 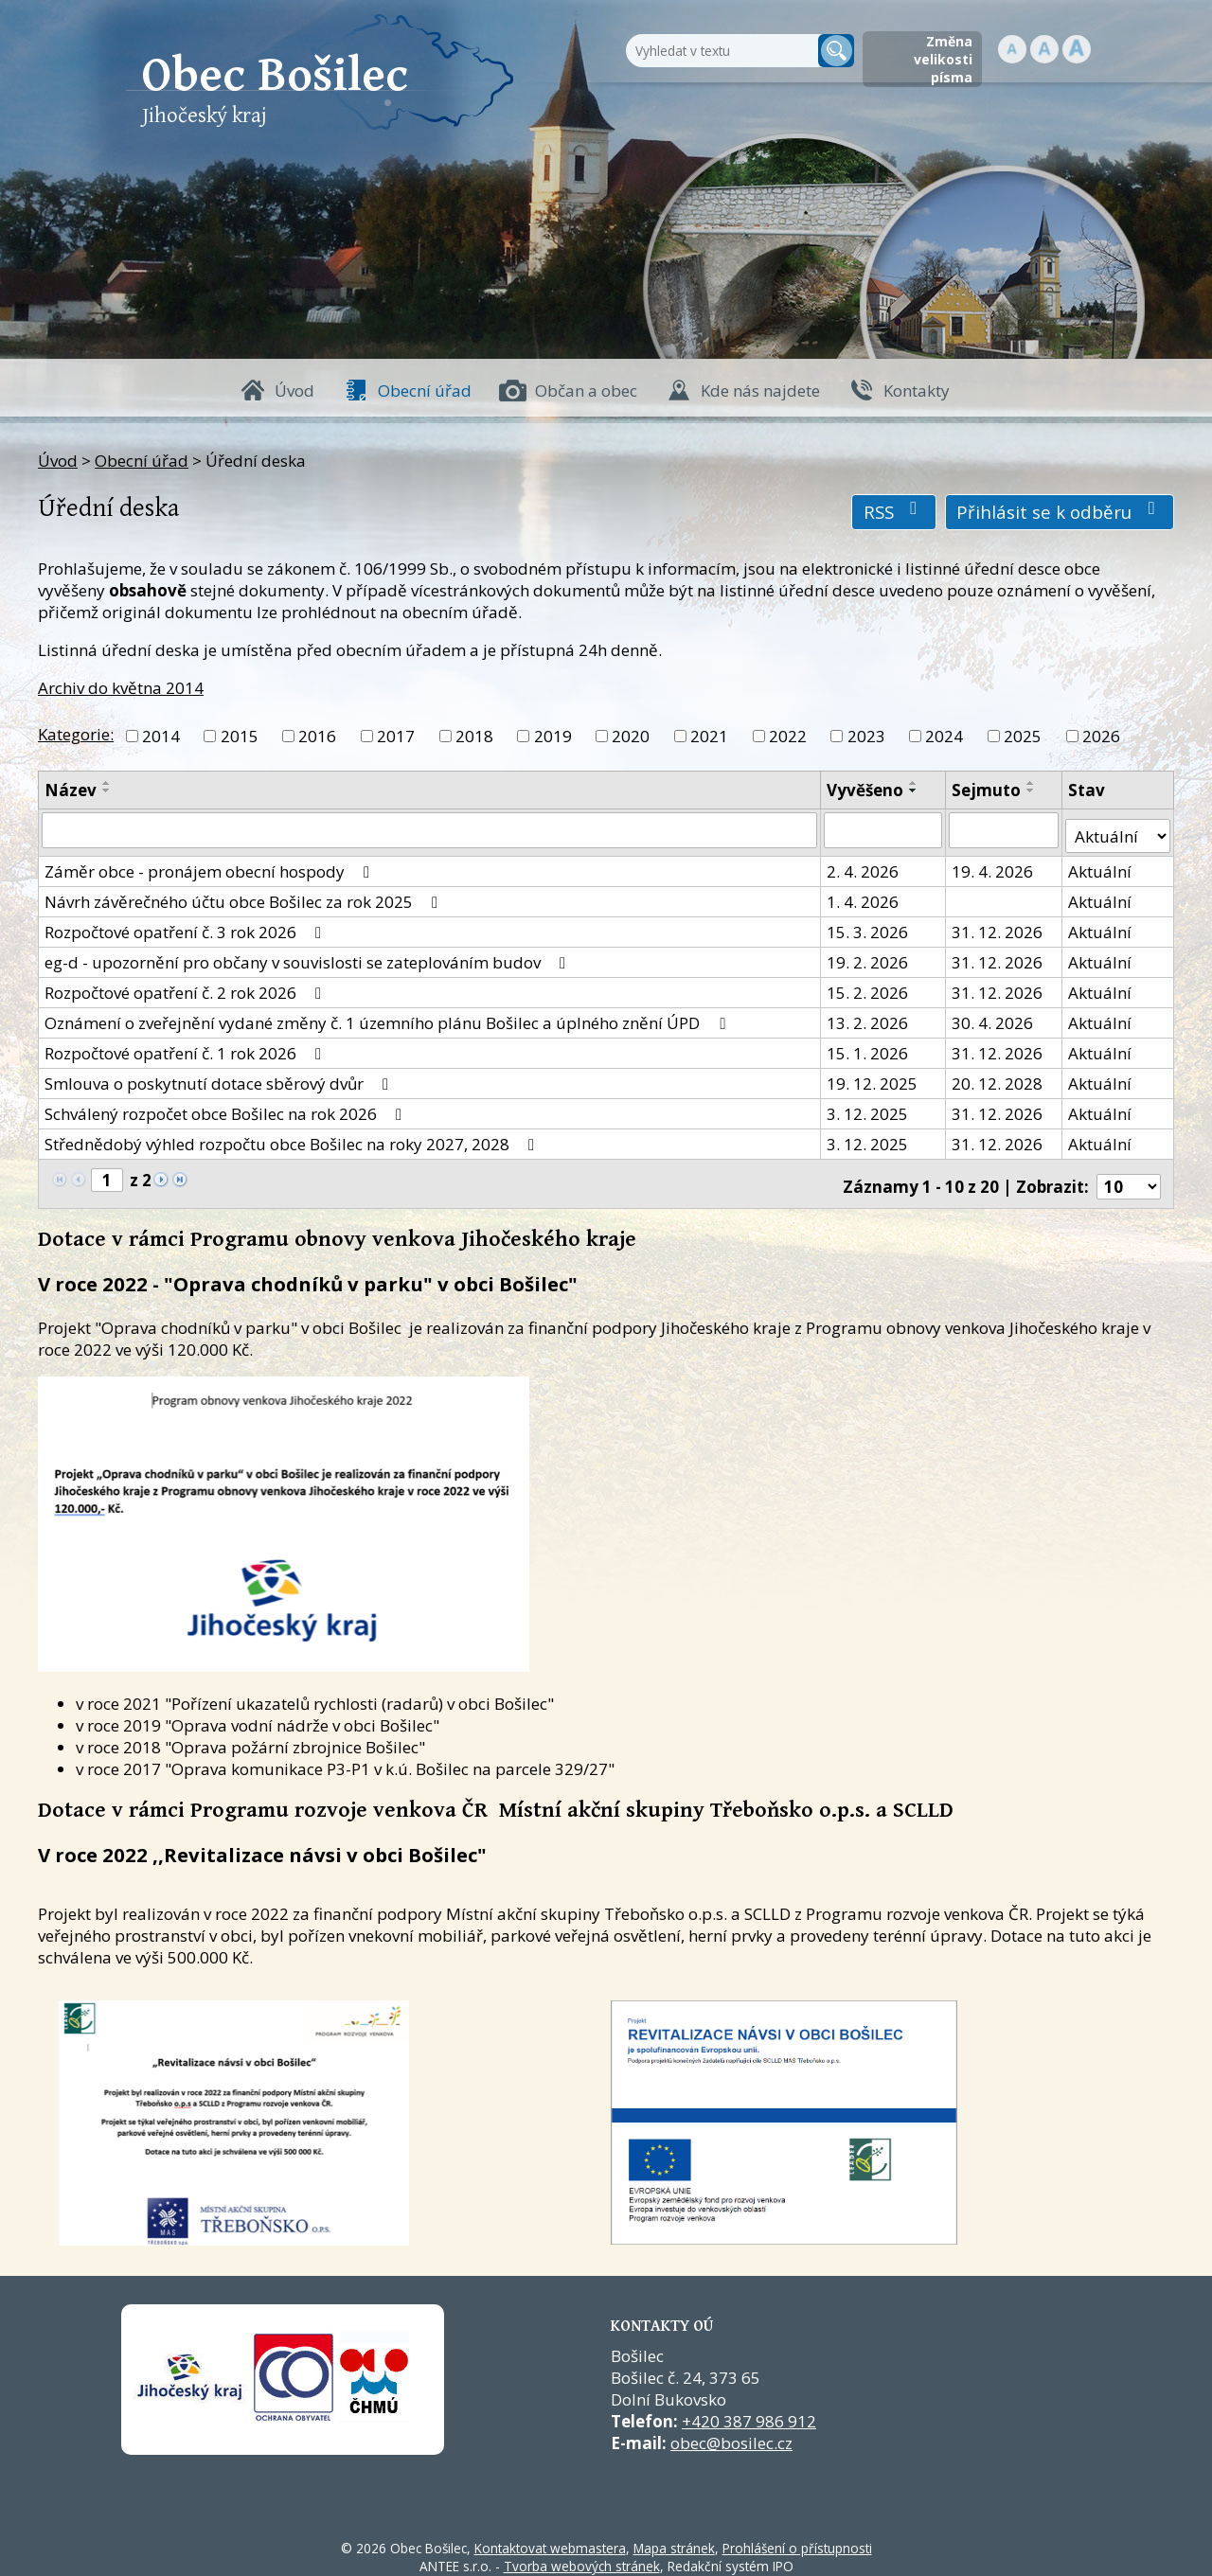 What do you see at coordinates (1100, 865) in the screenshot?
I see `Aktuální` at bounding box center [1100, 865].